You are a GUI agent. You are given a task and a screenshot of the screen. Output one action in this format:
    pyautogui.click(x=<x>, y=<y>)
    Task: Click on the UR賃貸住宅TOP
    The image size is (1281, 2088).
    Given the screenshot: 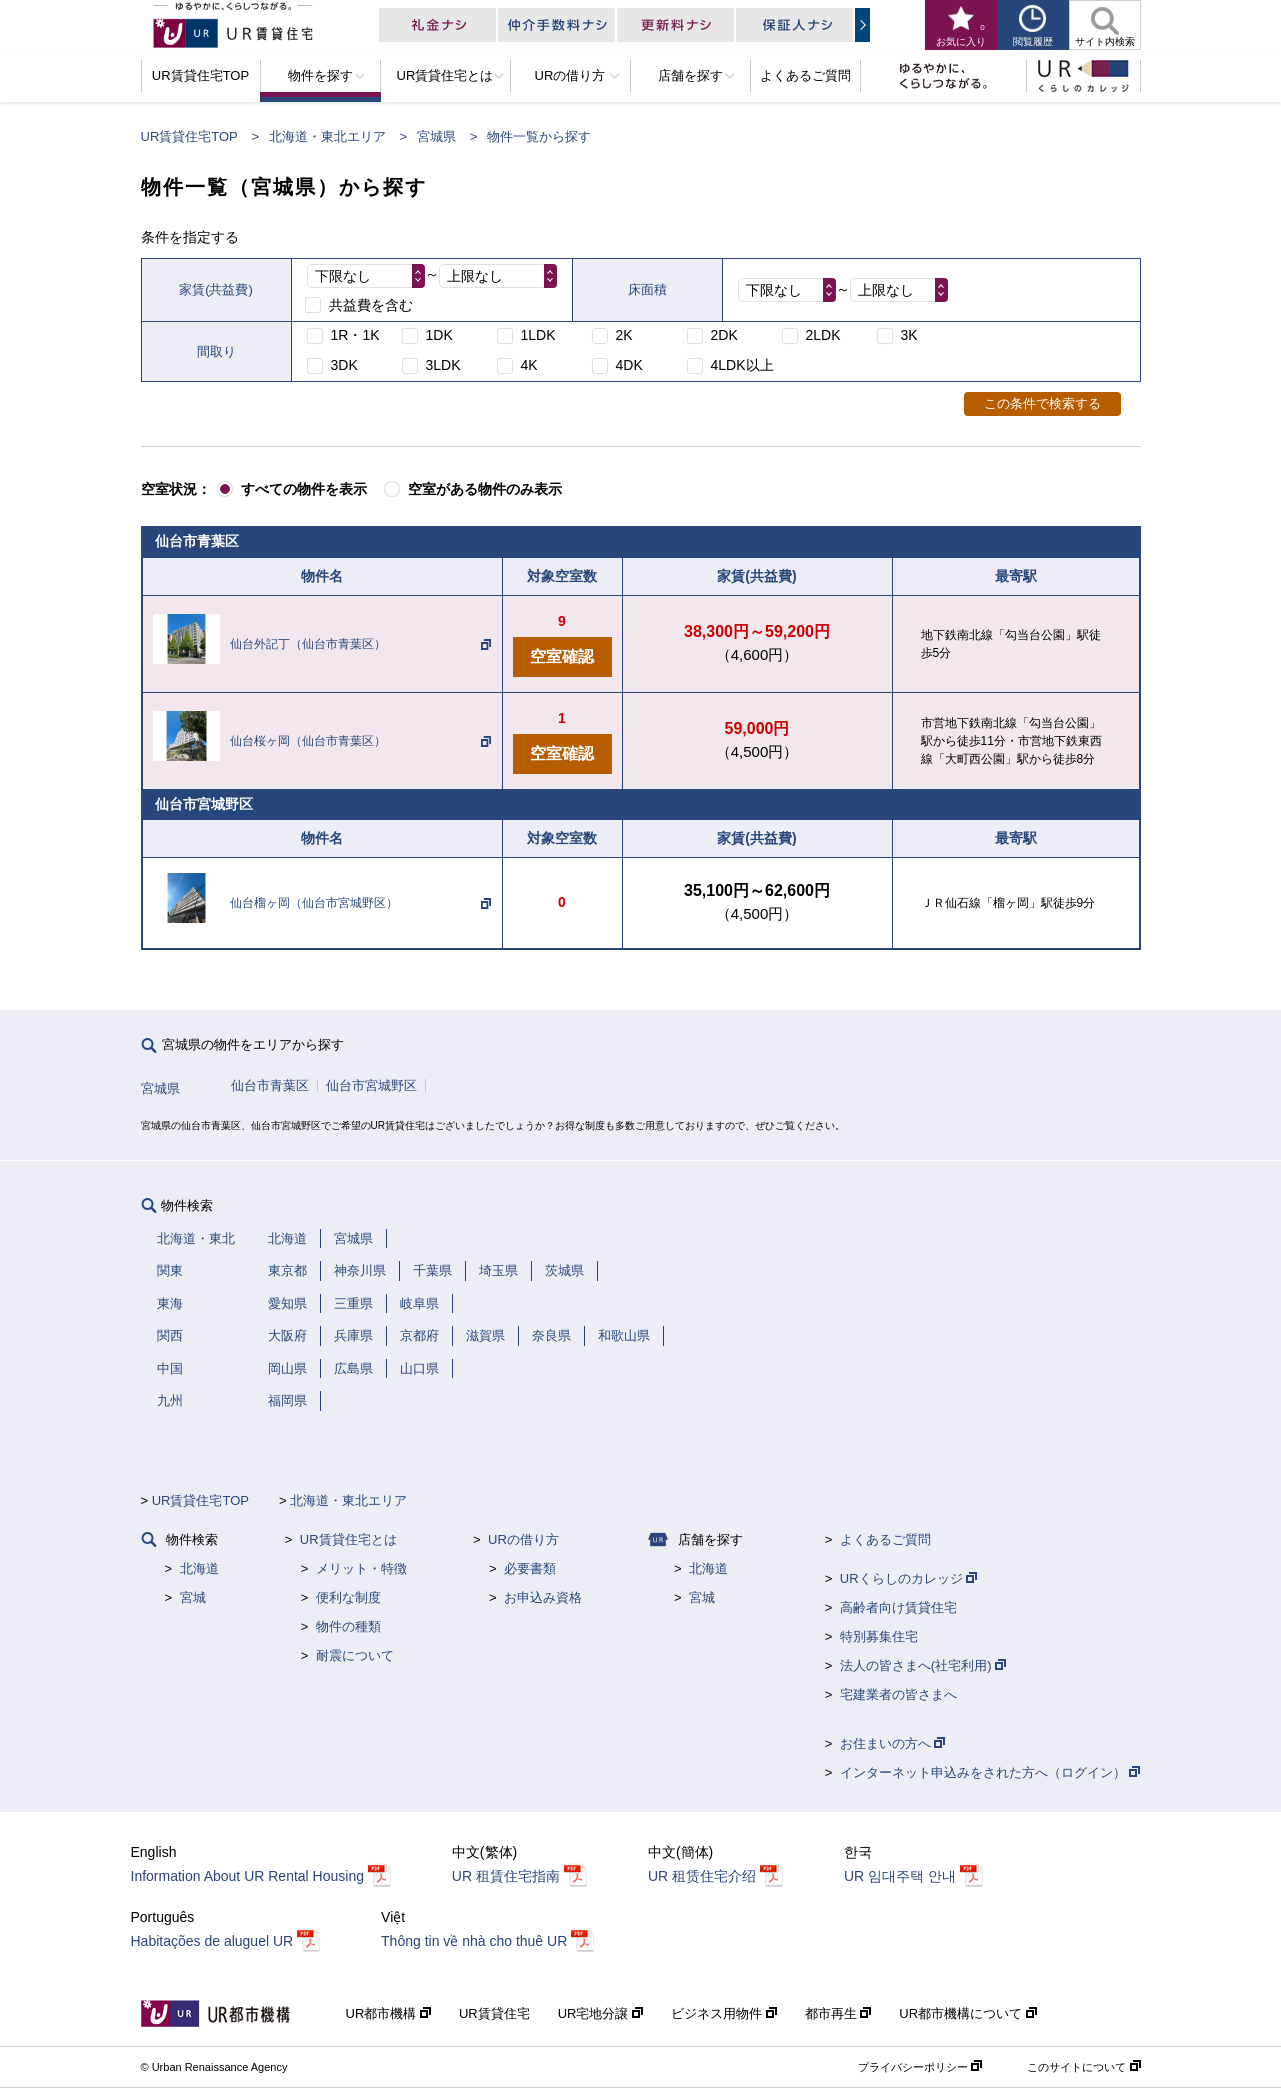 What is the action you would take?
    pyautogui.click(x=189, y=136)
    